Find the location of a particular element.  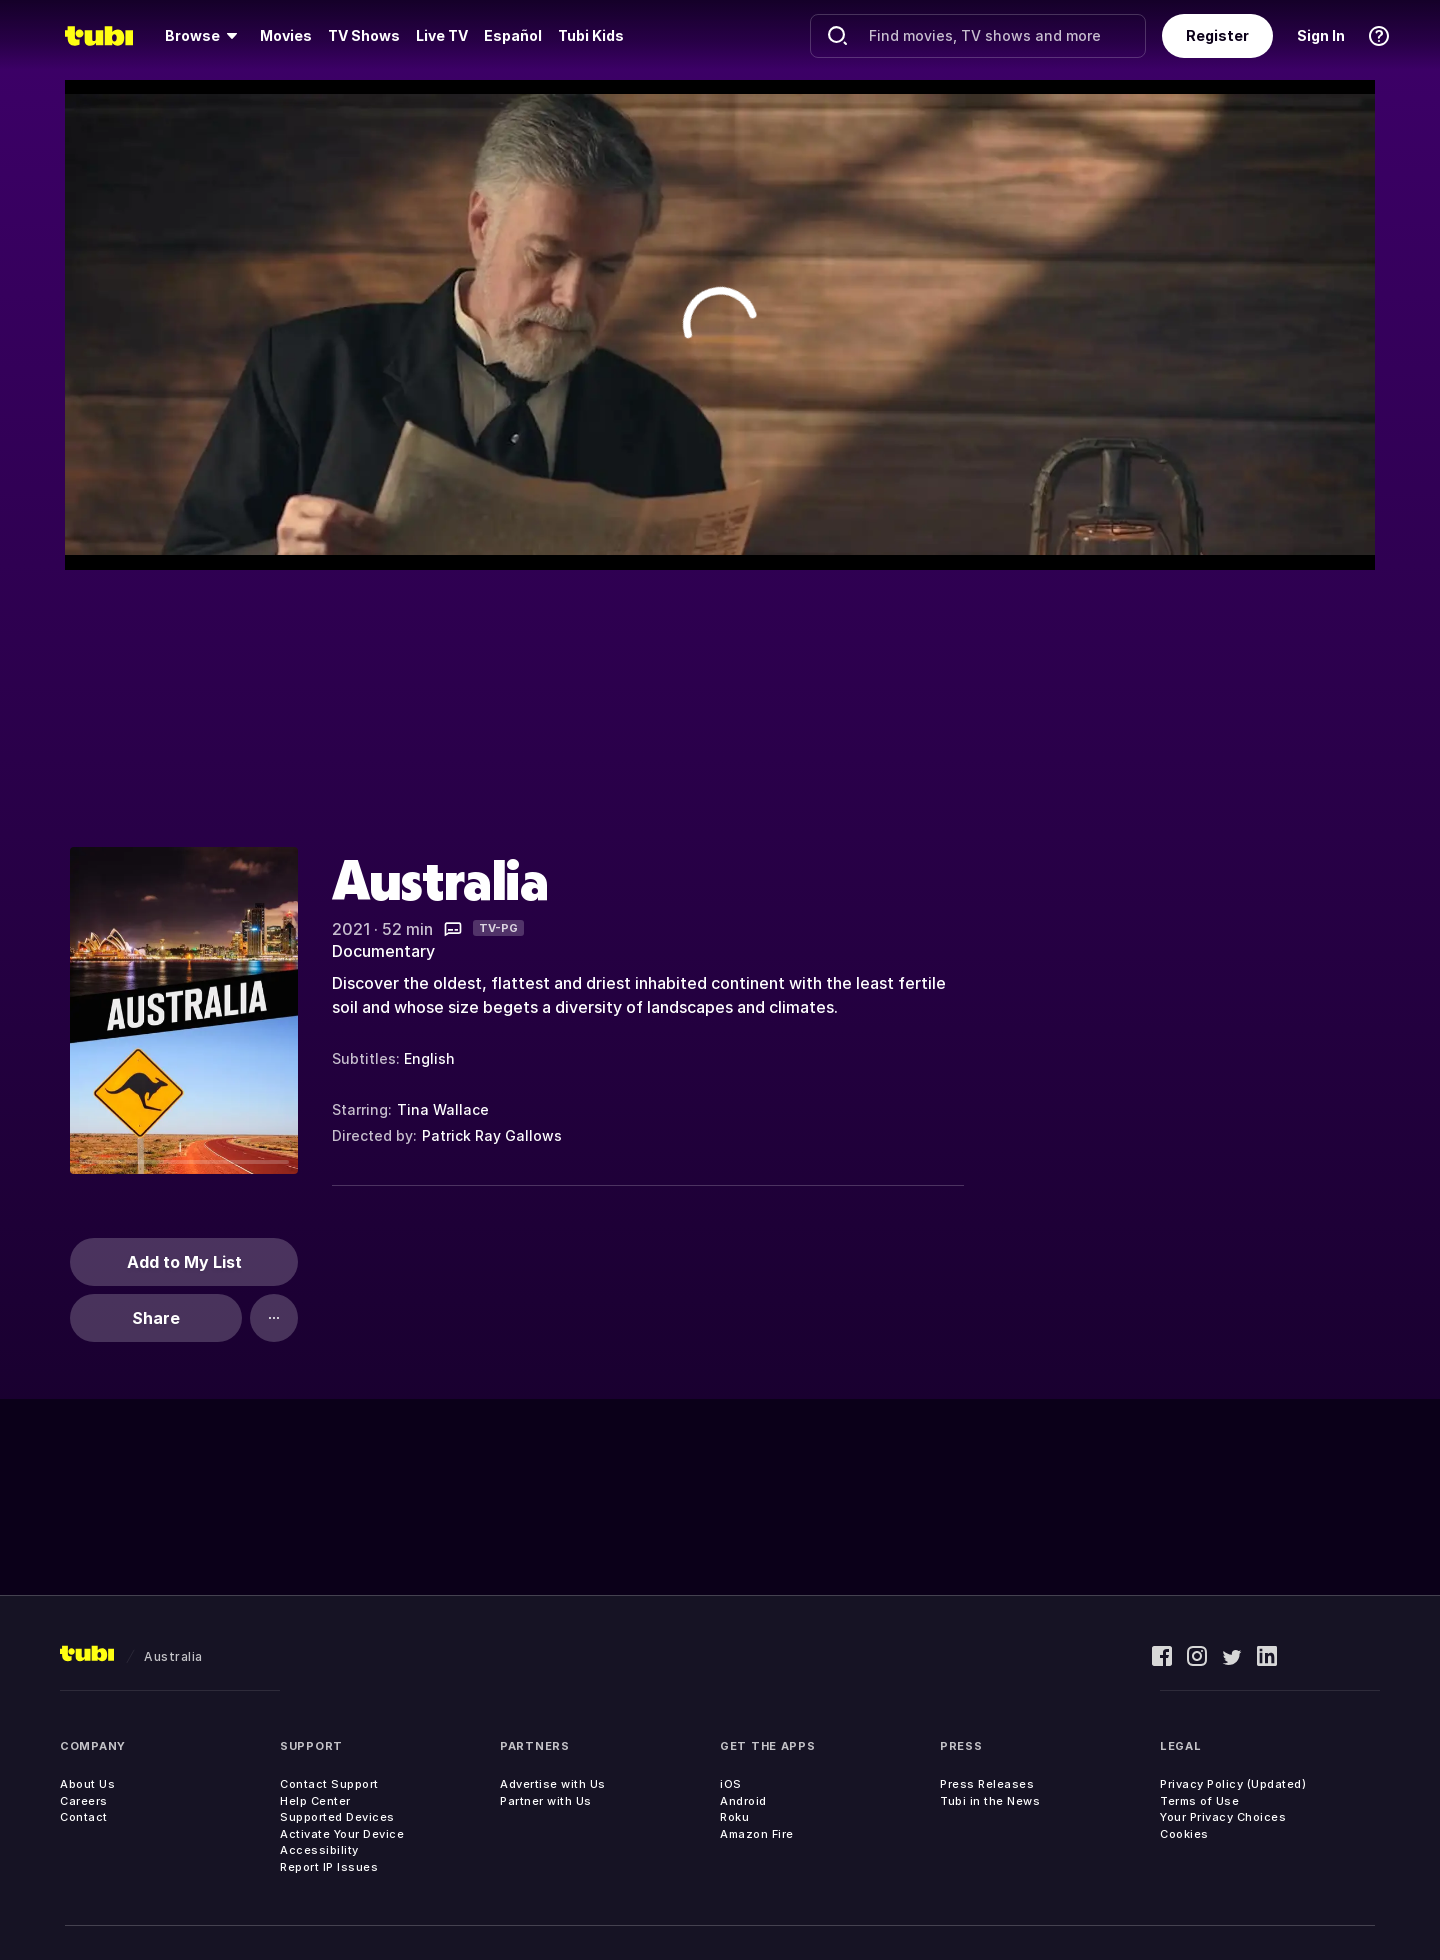

Cookies is located at coordinates (1184, 1834).